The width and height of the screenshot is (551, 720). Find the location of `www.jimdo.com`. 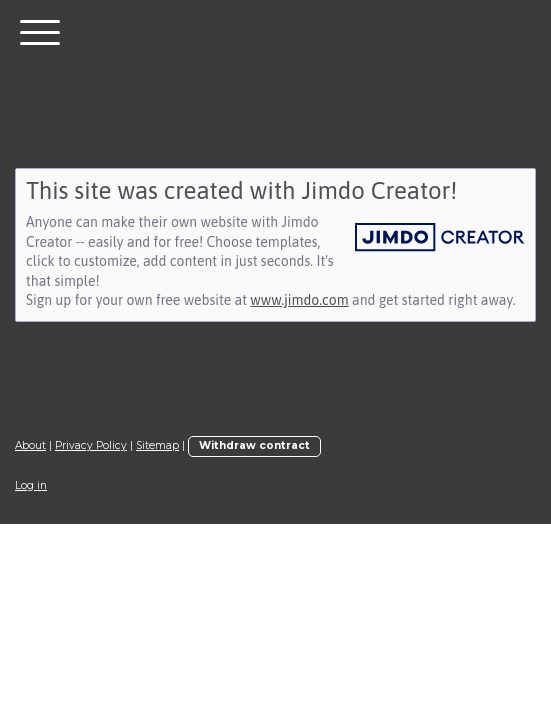

www.jimdo.com is located at coordinates (299, 300).